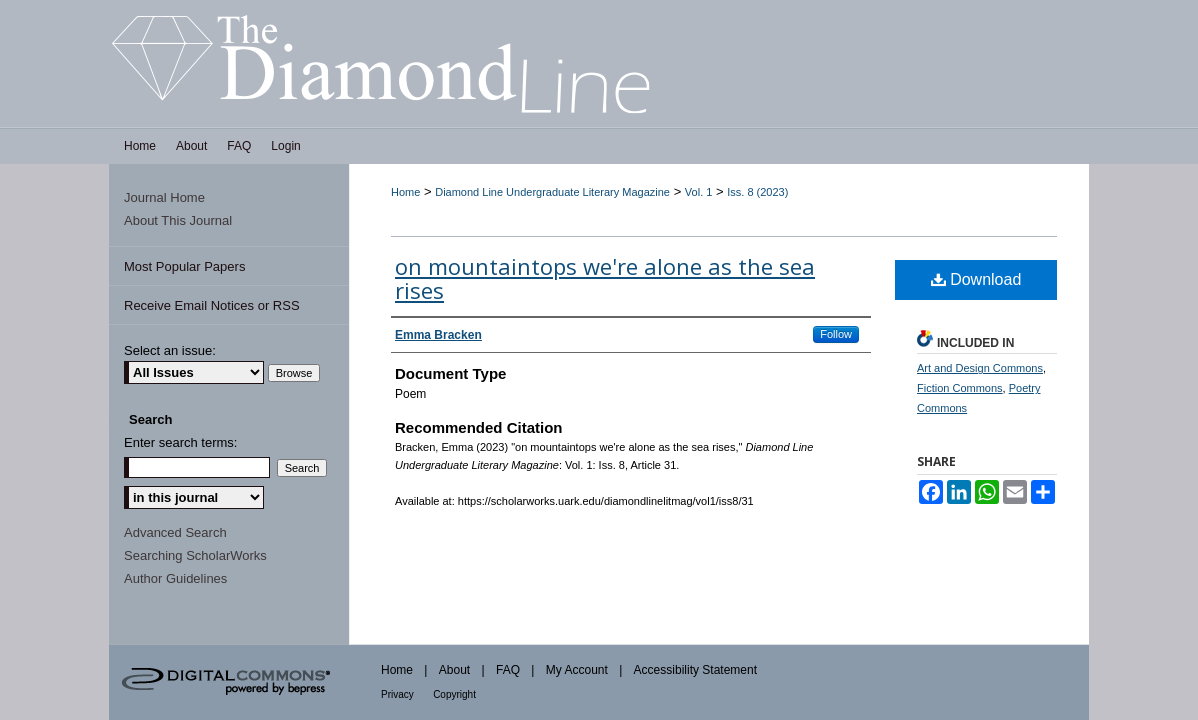 The width and height of the screenshot is (1198, 720). What do you see at coordinates (178, 220) in the screenshot?
I see `About This Journal` at bounding box center [178, 220].